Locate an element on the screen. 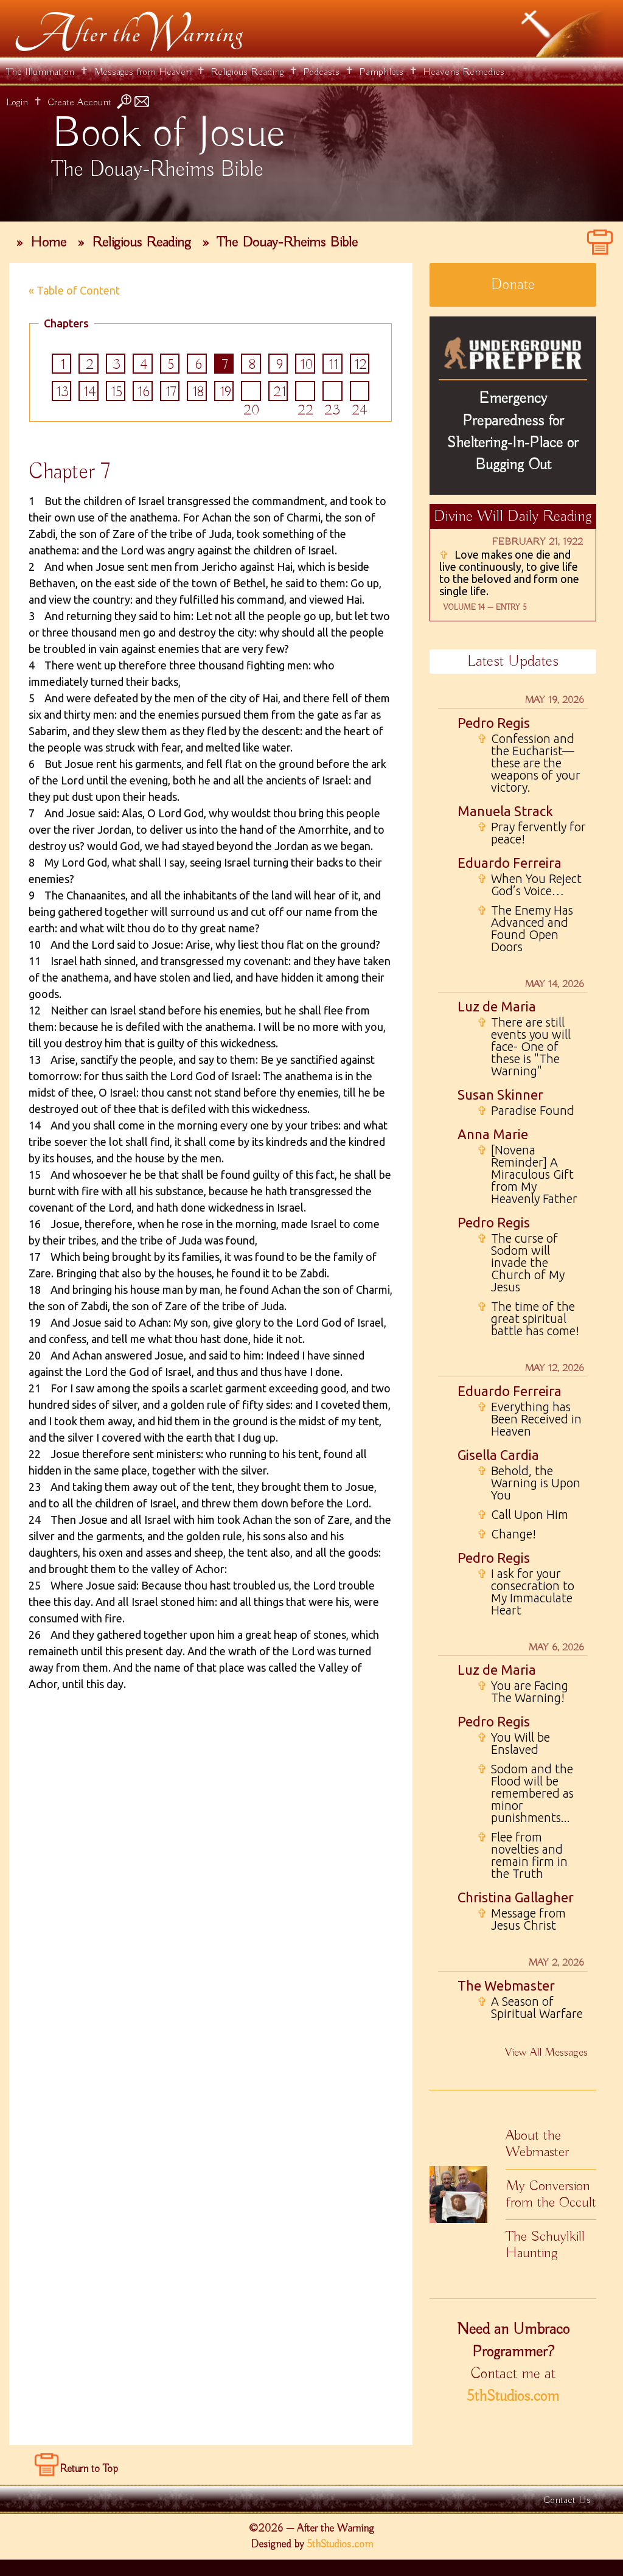 This screenshot has height=2576, width=623. Contact Us is located at coordinates (567, 2500).